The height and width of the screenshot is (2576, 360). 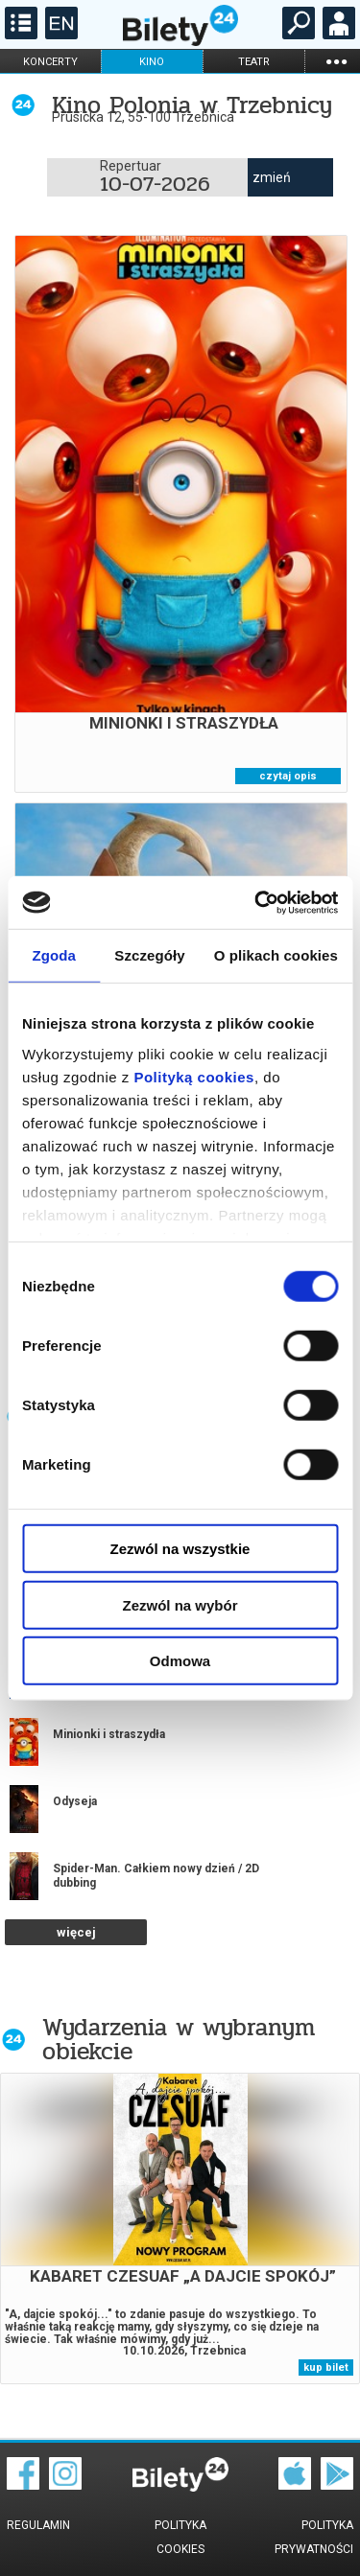 I want to click on [Cookiebot od Usercentrics - otwiera się w nowym oknie], so click(x=256, y=902).